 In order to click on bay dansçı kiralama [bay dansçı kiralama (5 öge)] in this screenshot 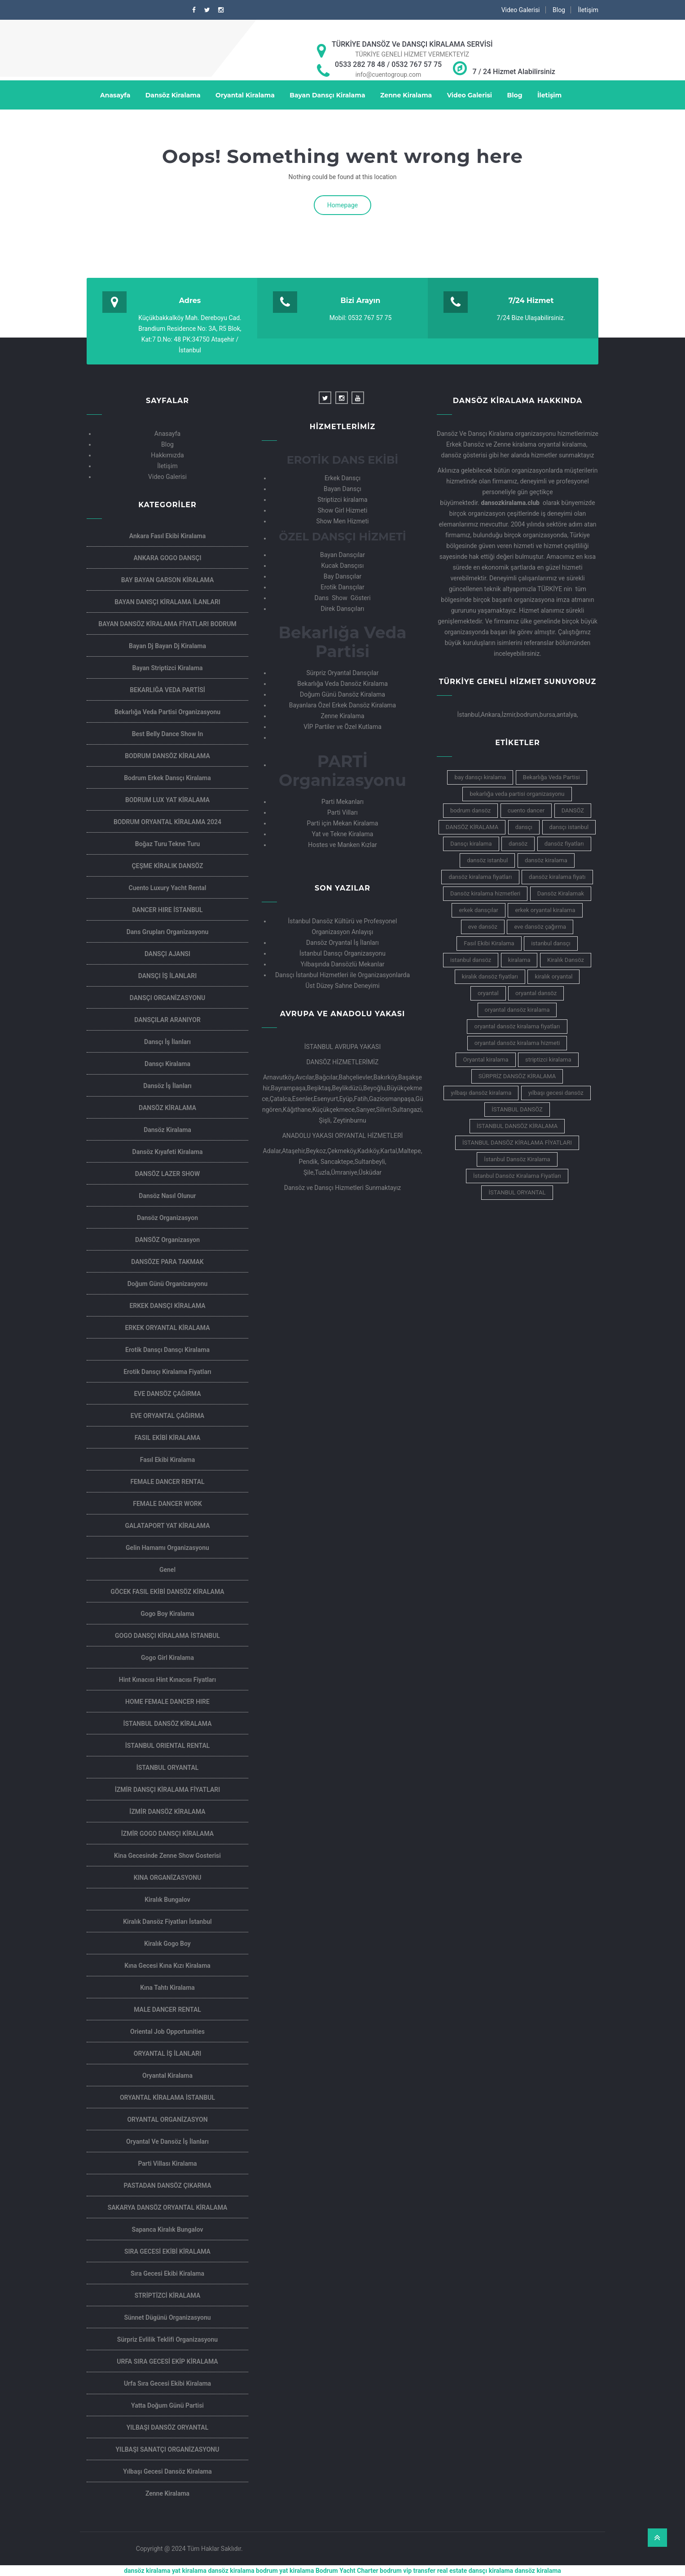, I will do `click(480, 777)`.